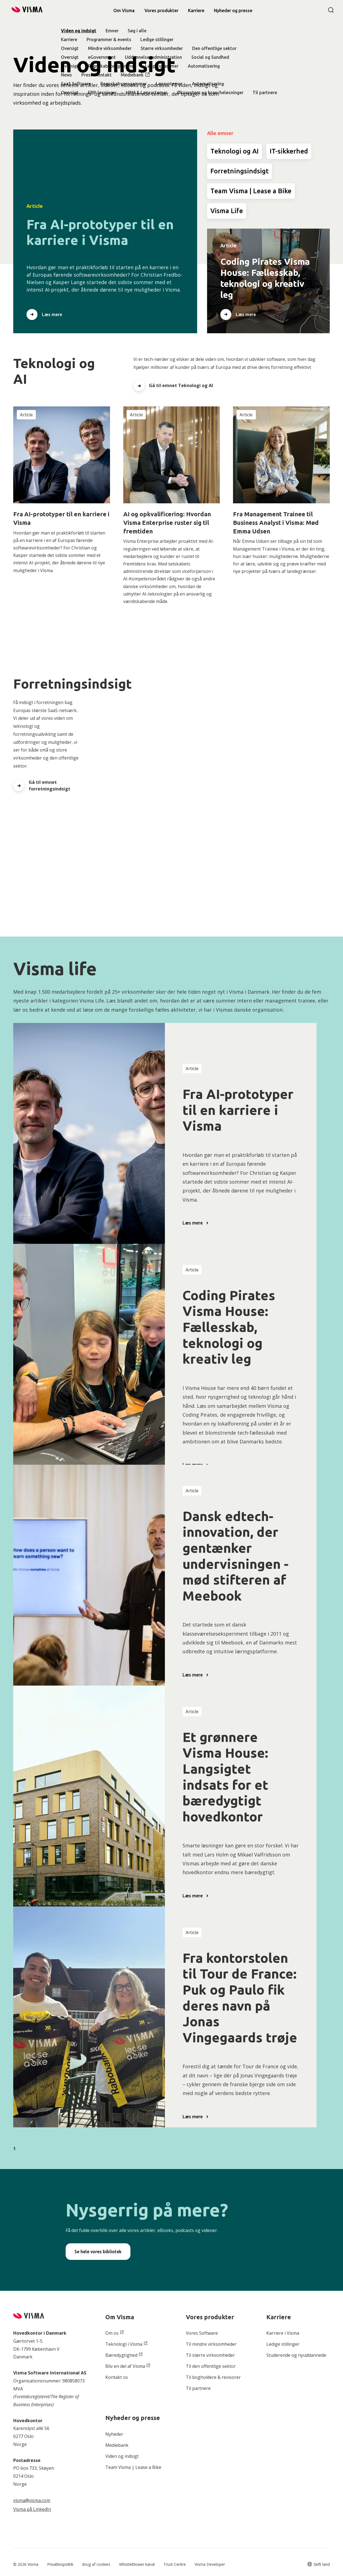  I want to click on Til større virksomheder, so click(210, 2355).